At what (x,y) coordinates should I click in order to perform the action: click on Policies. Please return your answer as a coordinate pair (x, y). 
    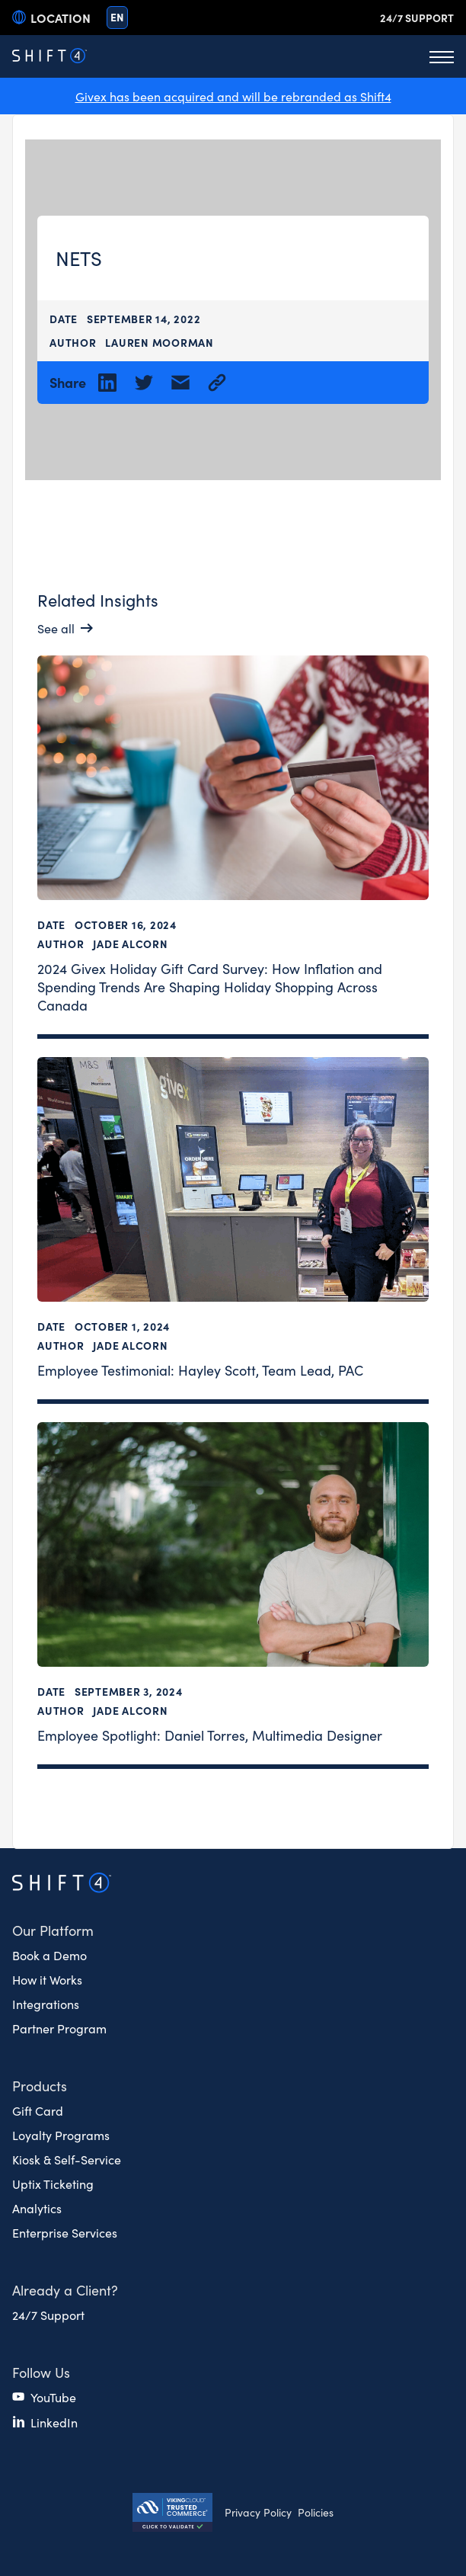
    Looking at the image, I should click on (316, 2512).